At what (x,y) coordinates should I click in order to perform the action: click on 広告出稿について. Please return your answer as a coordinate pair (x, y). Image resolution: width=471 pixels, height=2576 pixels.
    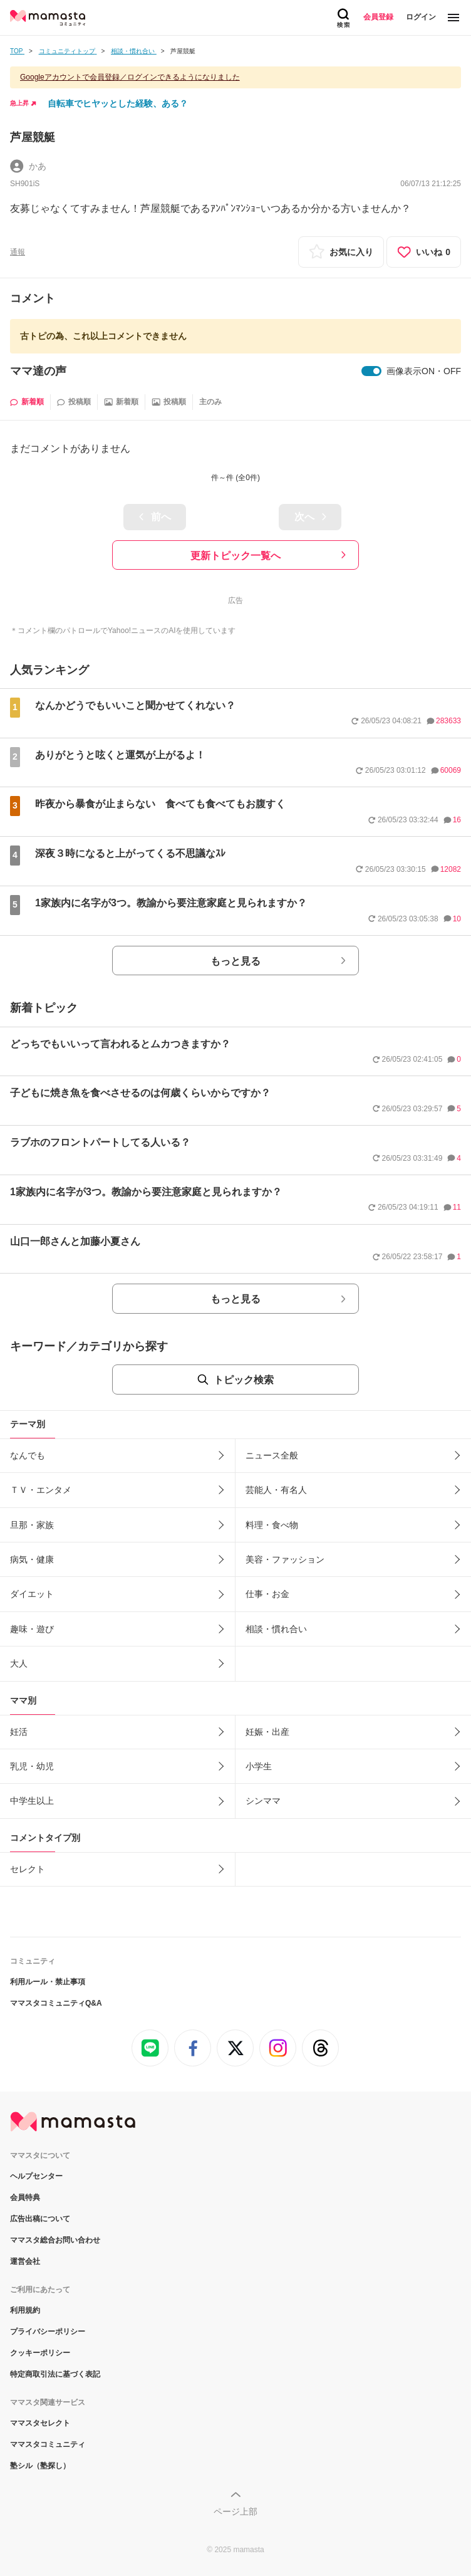
    Looking at the image, I should click on (40, 2219).